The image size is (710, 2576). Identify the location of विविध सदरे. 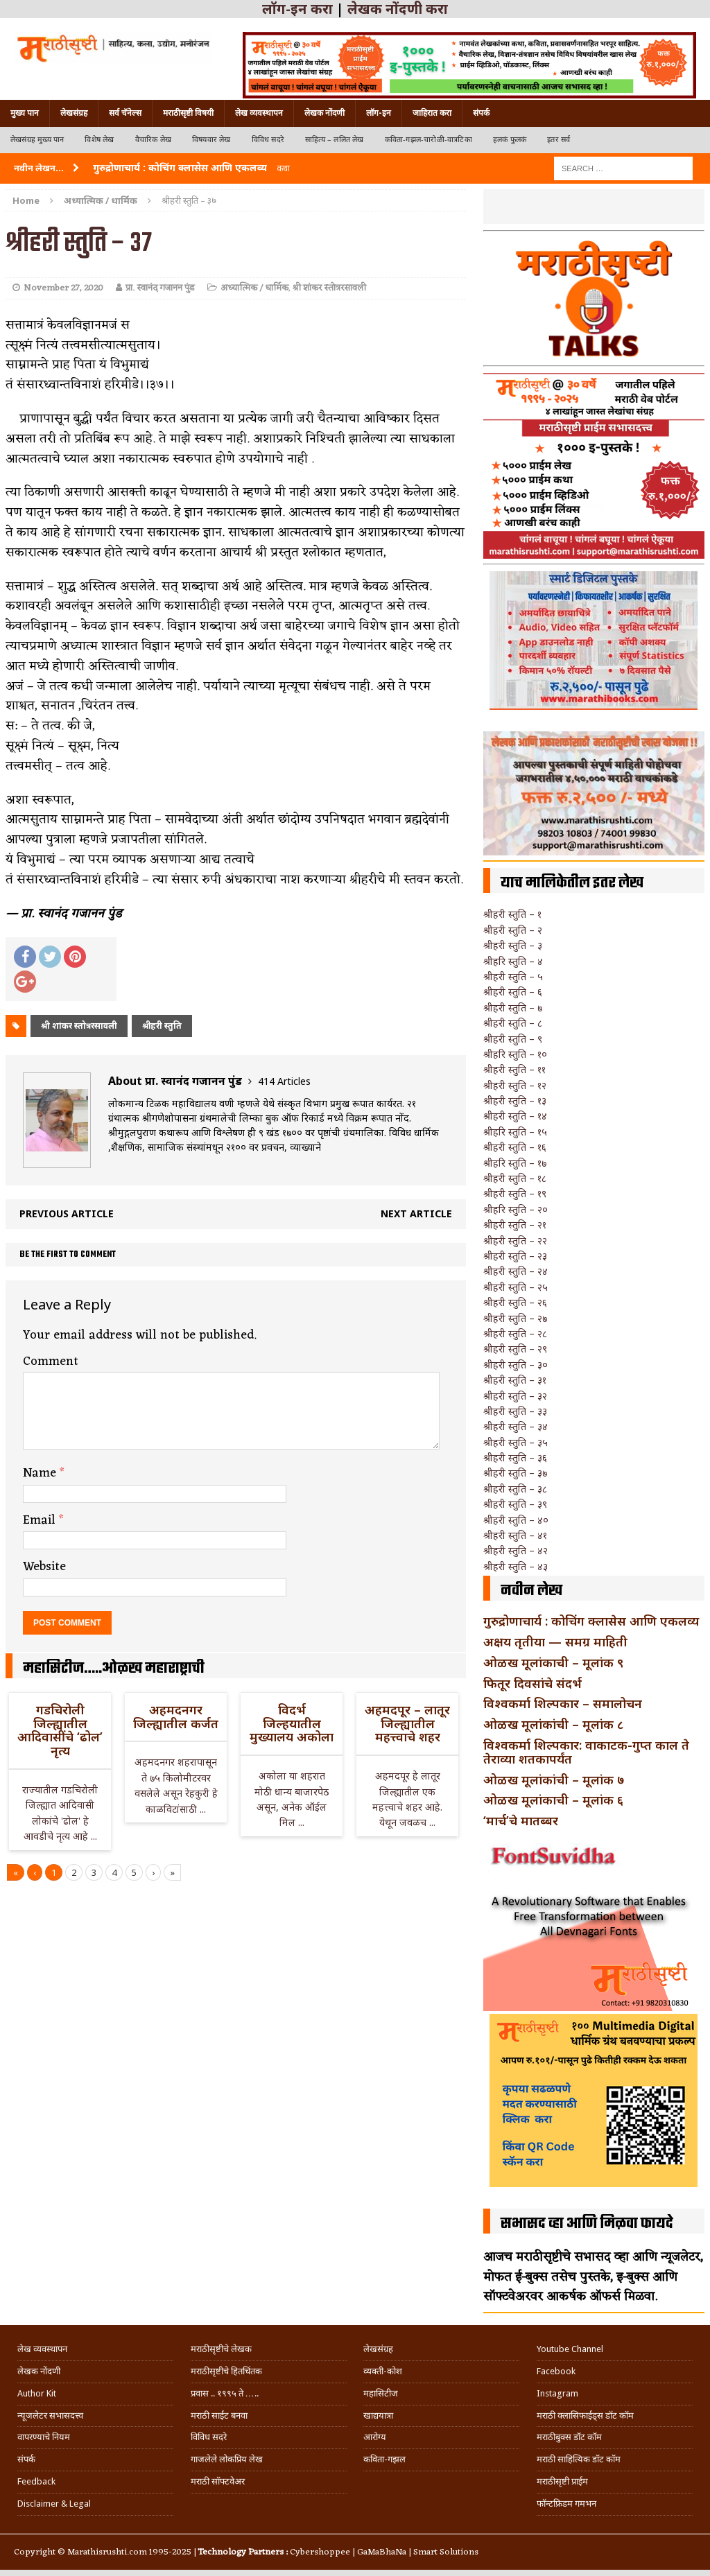
(268, 139).